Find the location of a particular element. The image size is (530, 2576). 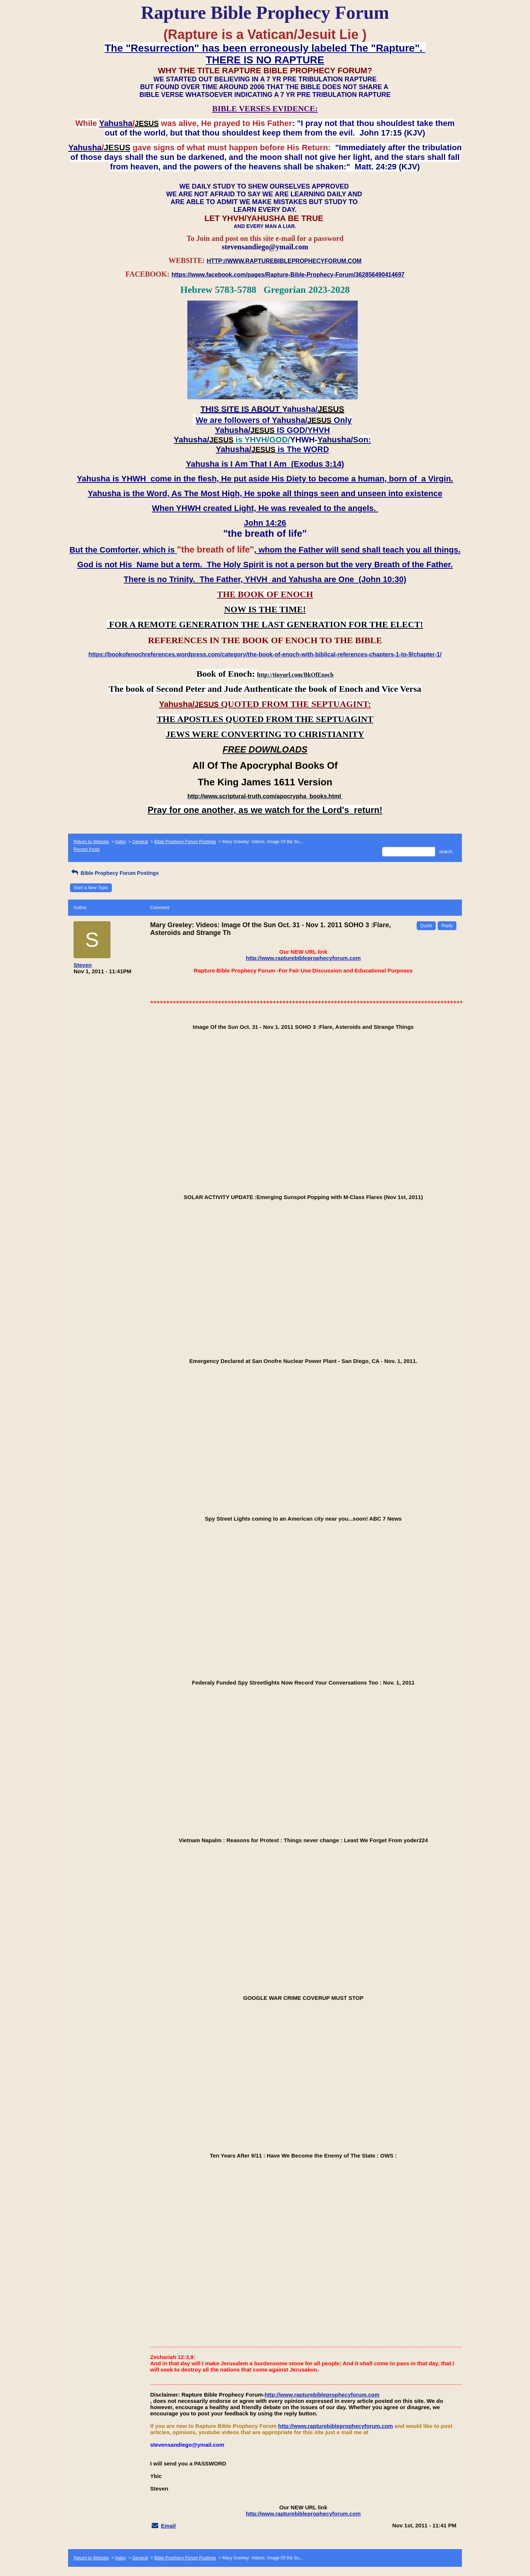

General is located at coordinates (140, 841).